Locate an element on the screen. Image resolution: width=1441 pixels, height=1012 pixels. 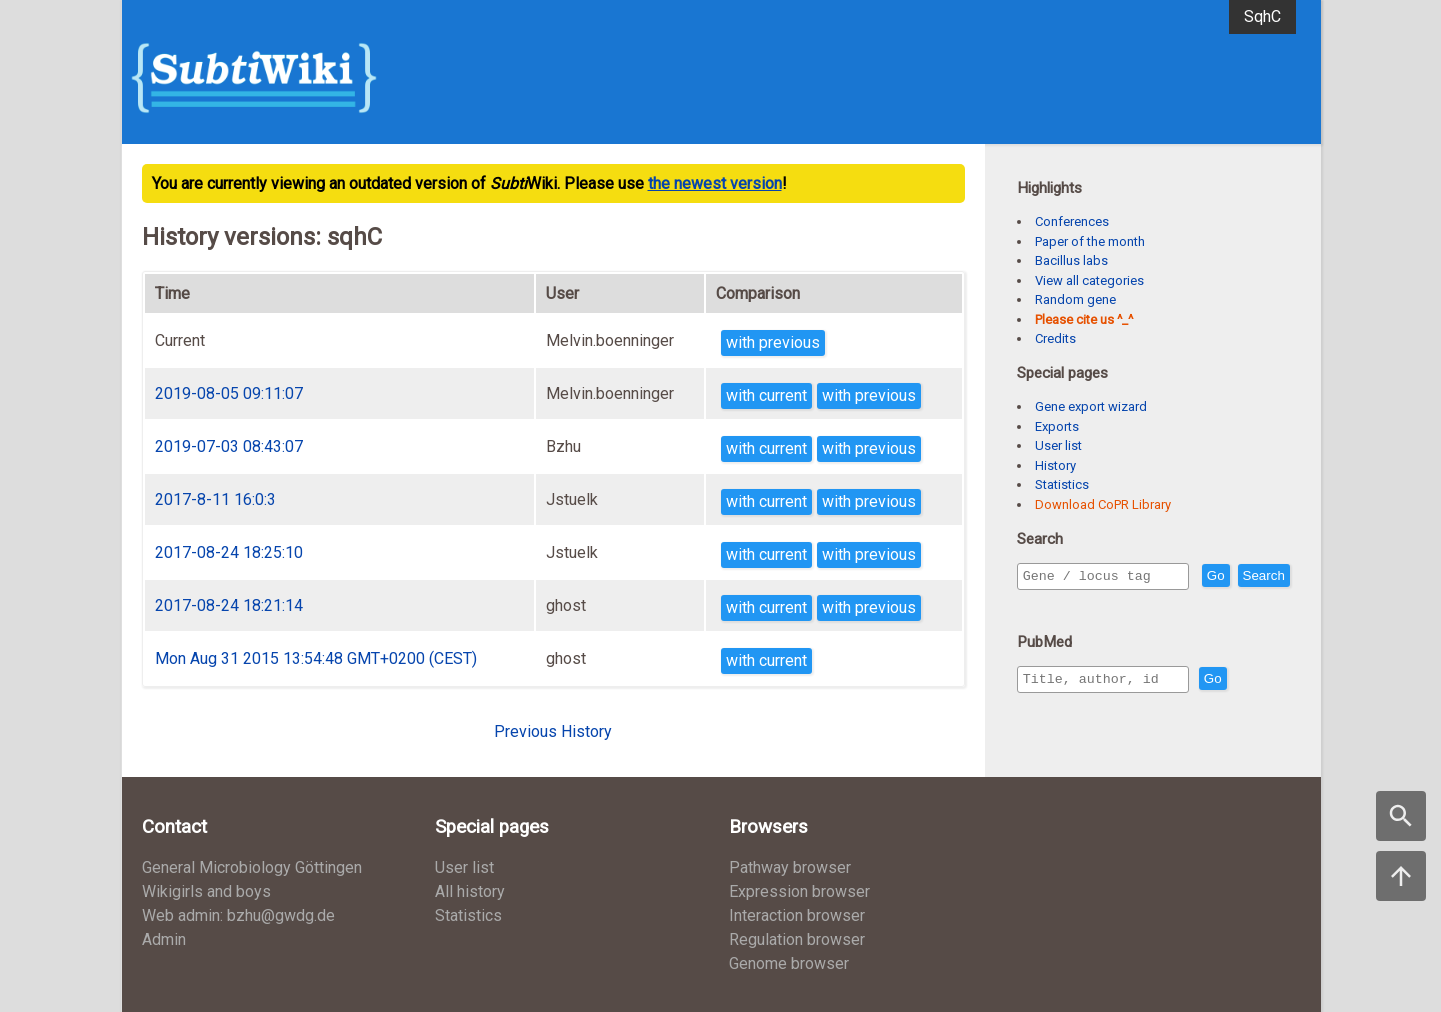
Exports is located at coordinates (1057, 426).